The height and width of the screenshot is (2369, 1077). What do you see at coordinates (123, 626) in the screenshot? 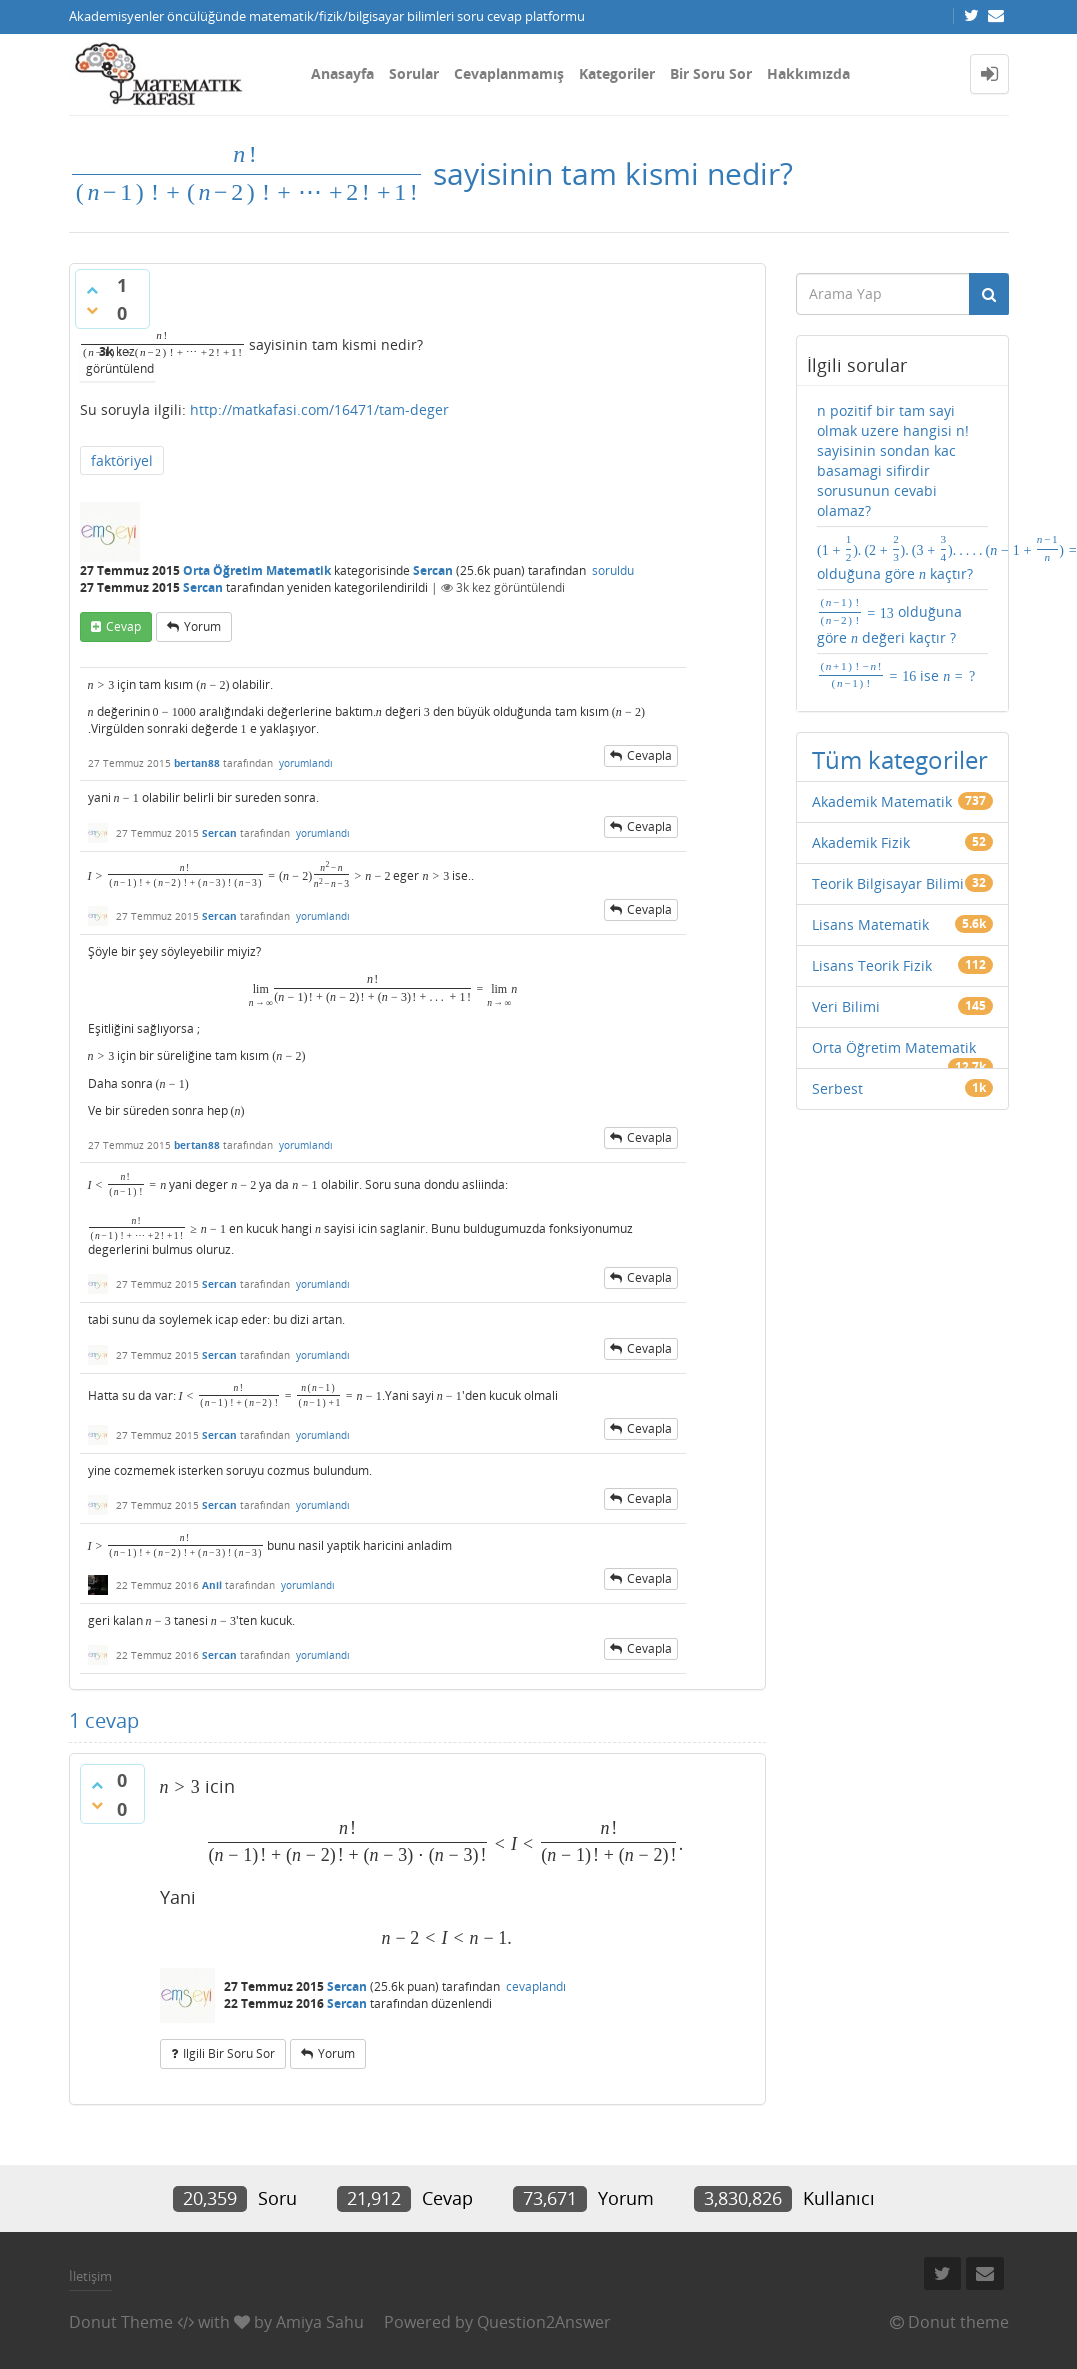
I see `cevap` at bounding box center [123, 626].